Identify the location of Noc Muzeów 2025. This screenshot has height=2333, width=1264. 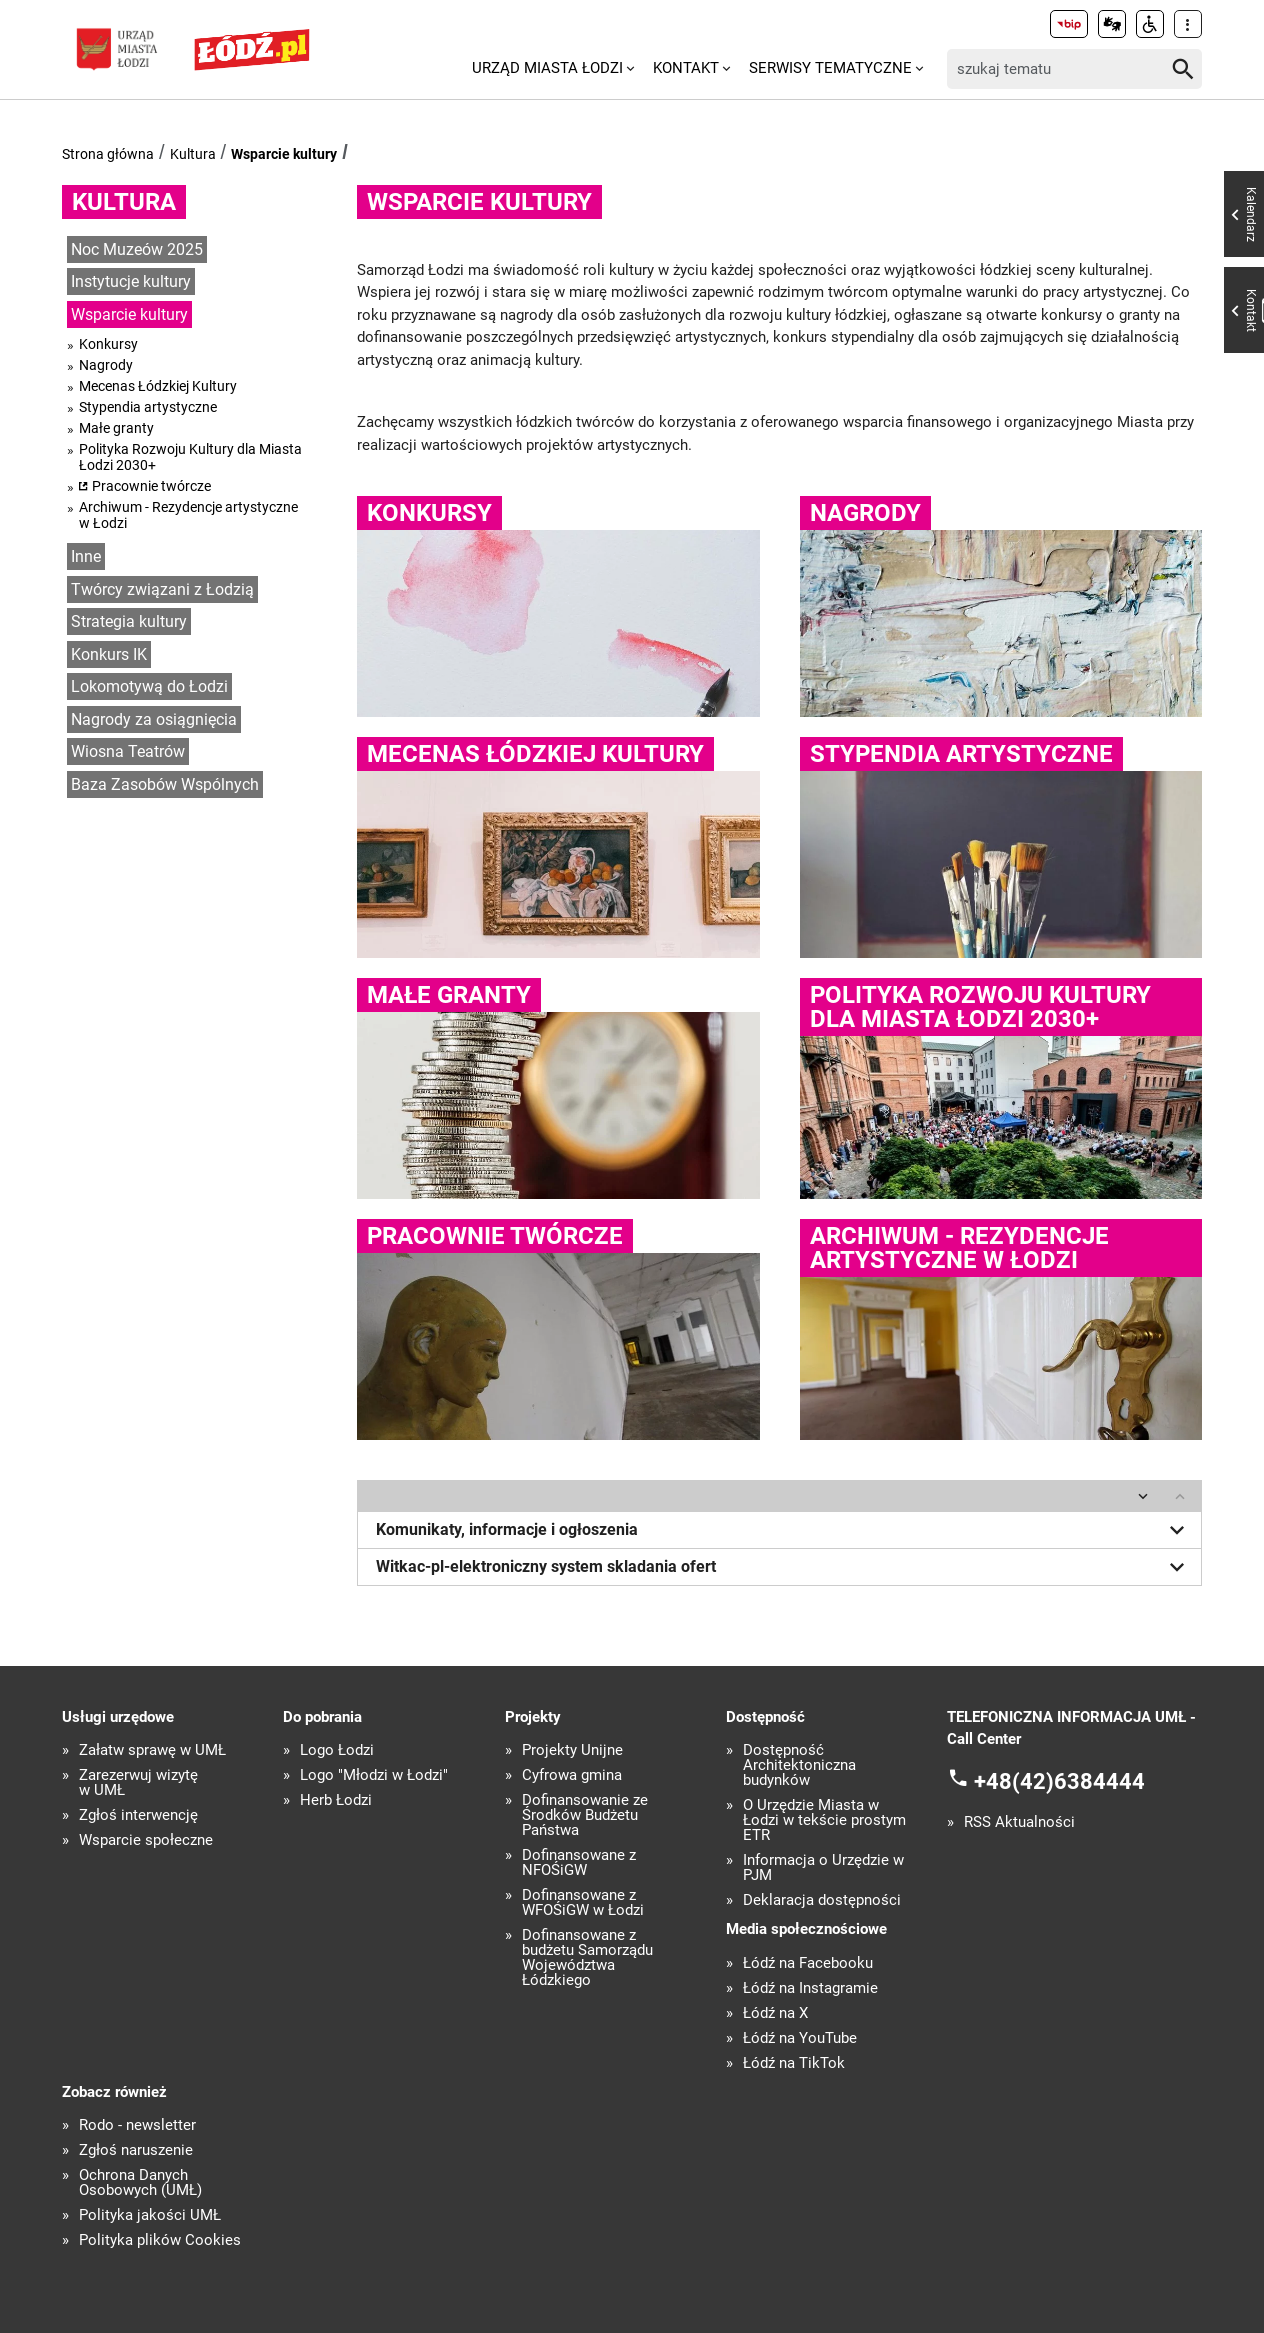
(137, 249).